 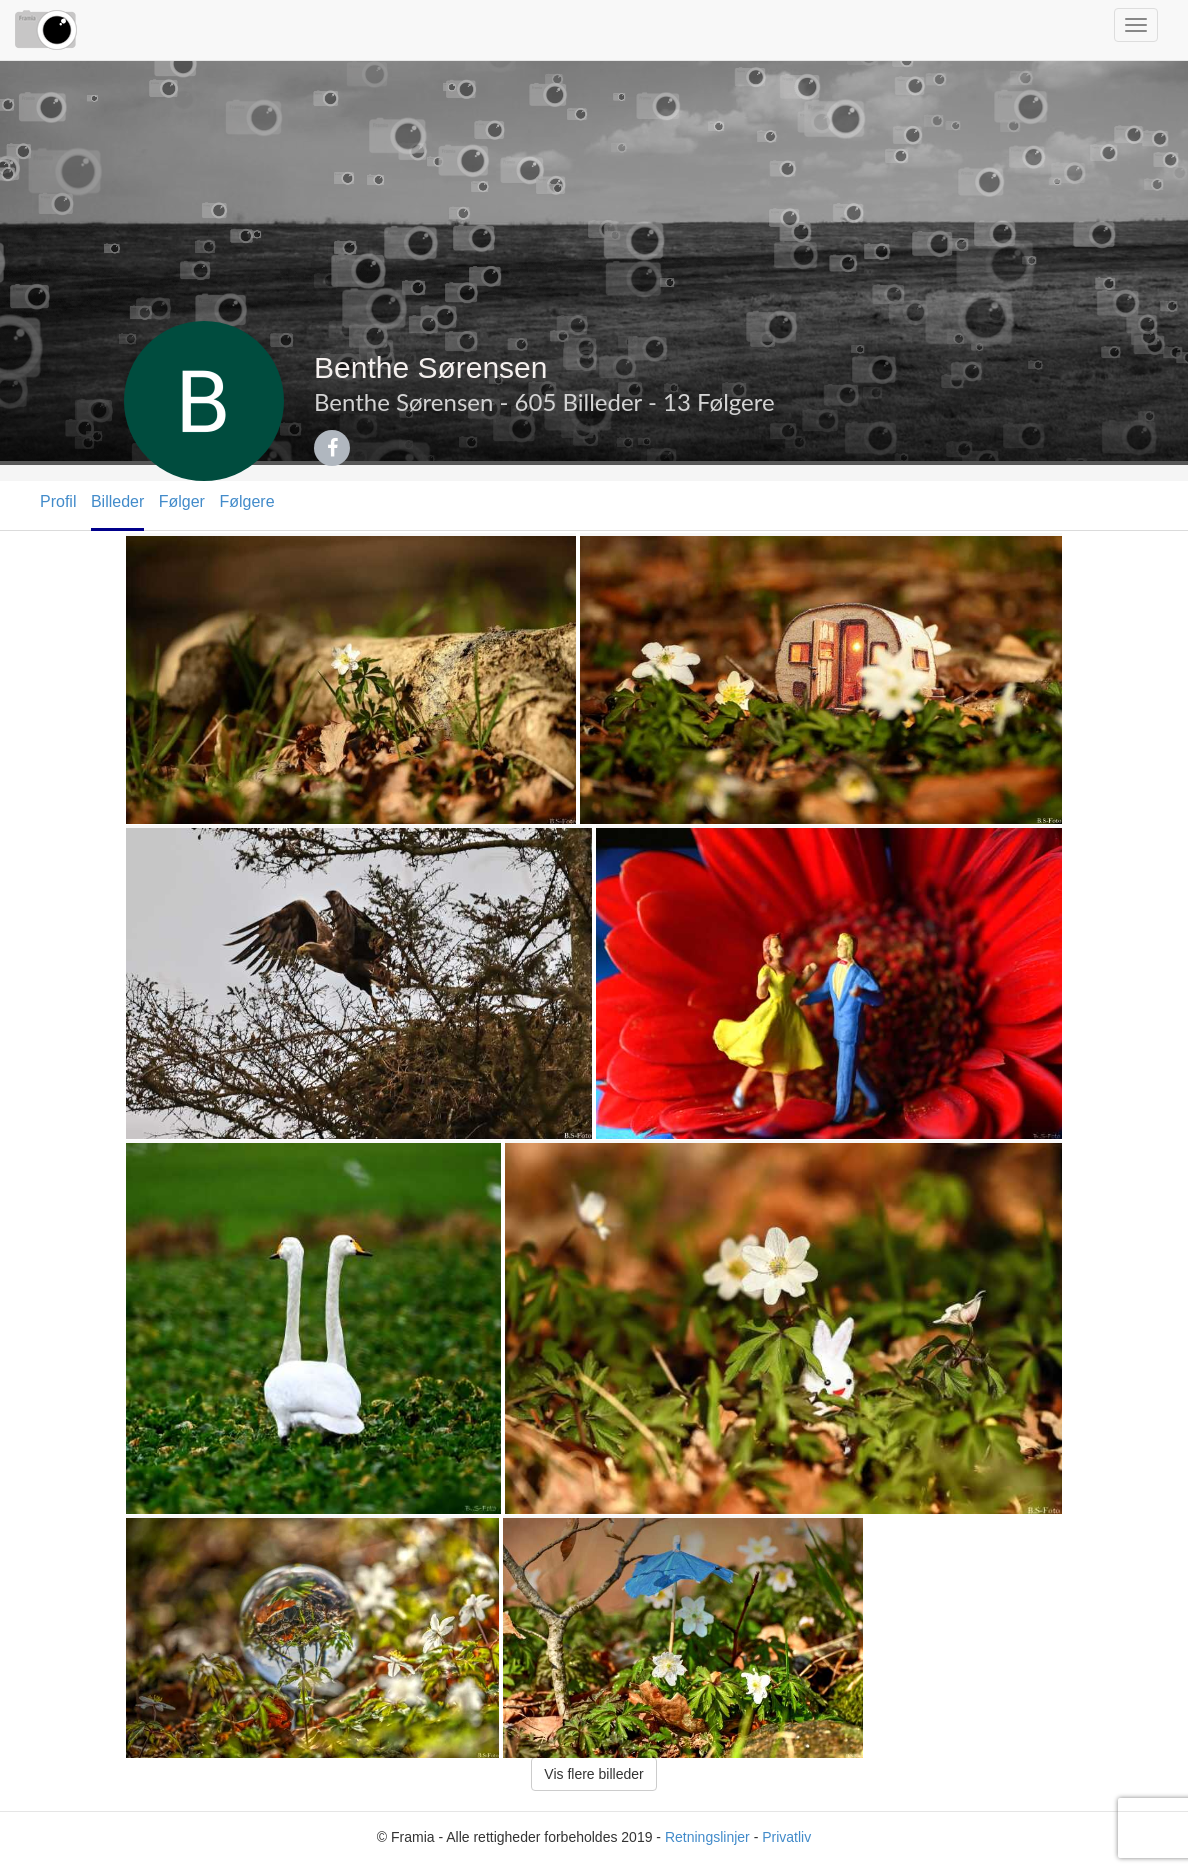 What do you see at coordinates (58, 501) in the screenshot?
I see `Profil` at bounding box center [58, 501].